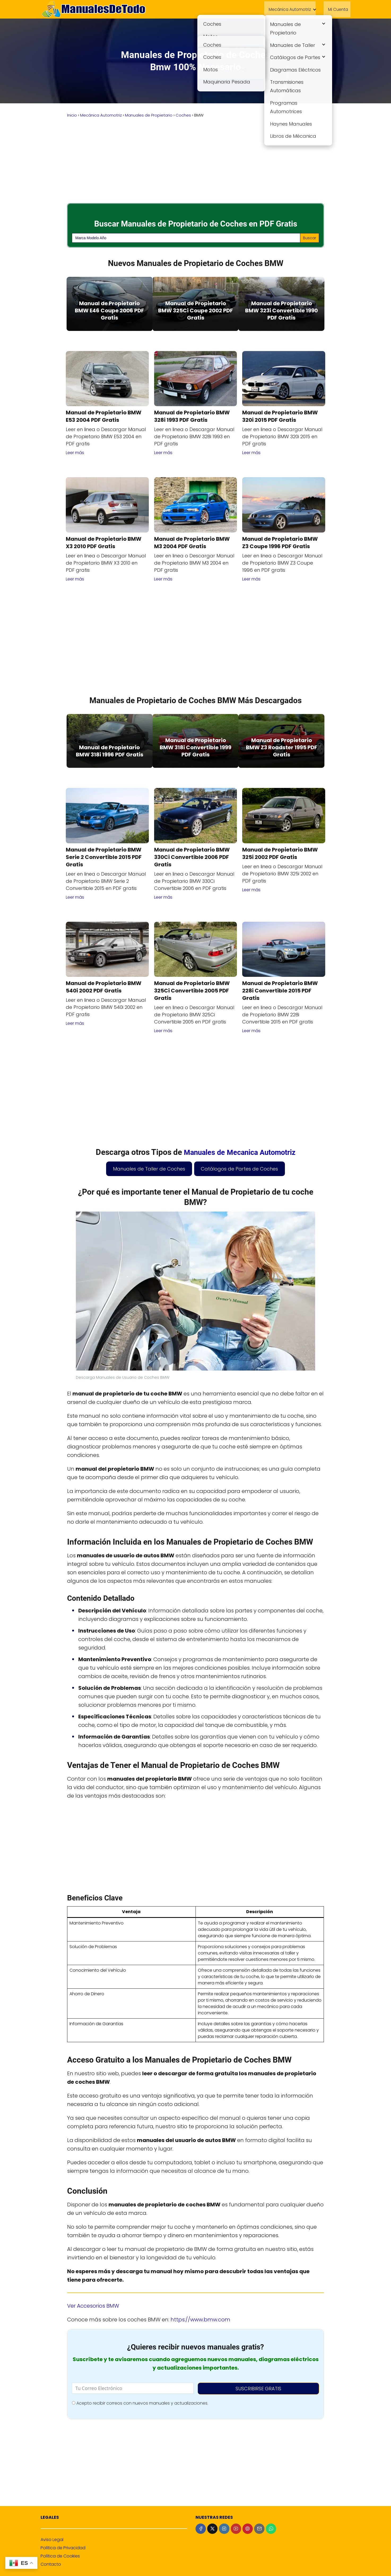  What do you see at coordinates (93, 2304) in the screenshot?
I see `Ver Accesorios BMW` at bounding box center [93, 2304].